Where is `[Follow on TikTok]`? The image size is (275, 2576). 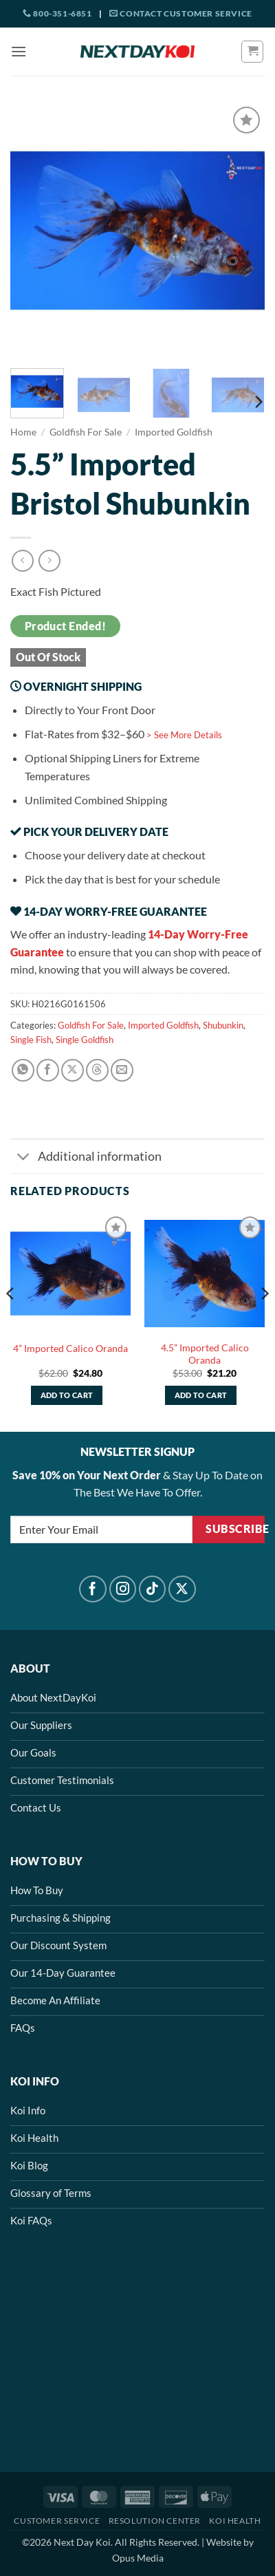 [Follow on TikTok] is located at coordinates (152, 1589).